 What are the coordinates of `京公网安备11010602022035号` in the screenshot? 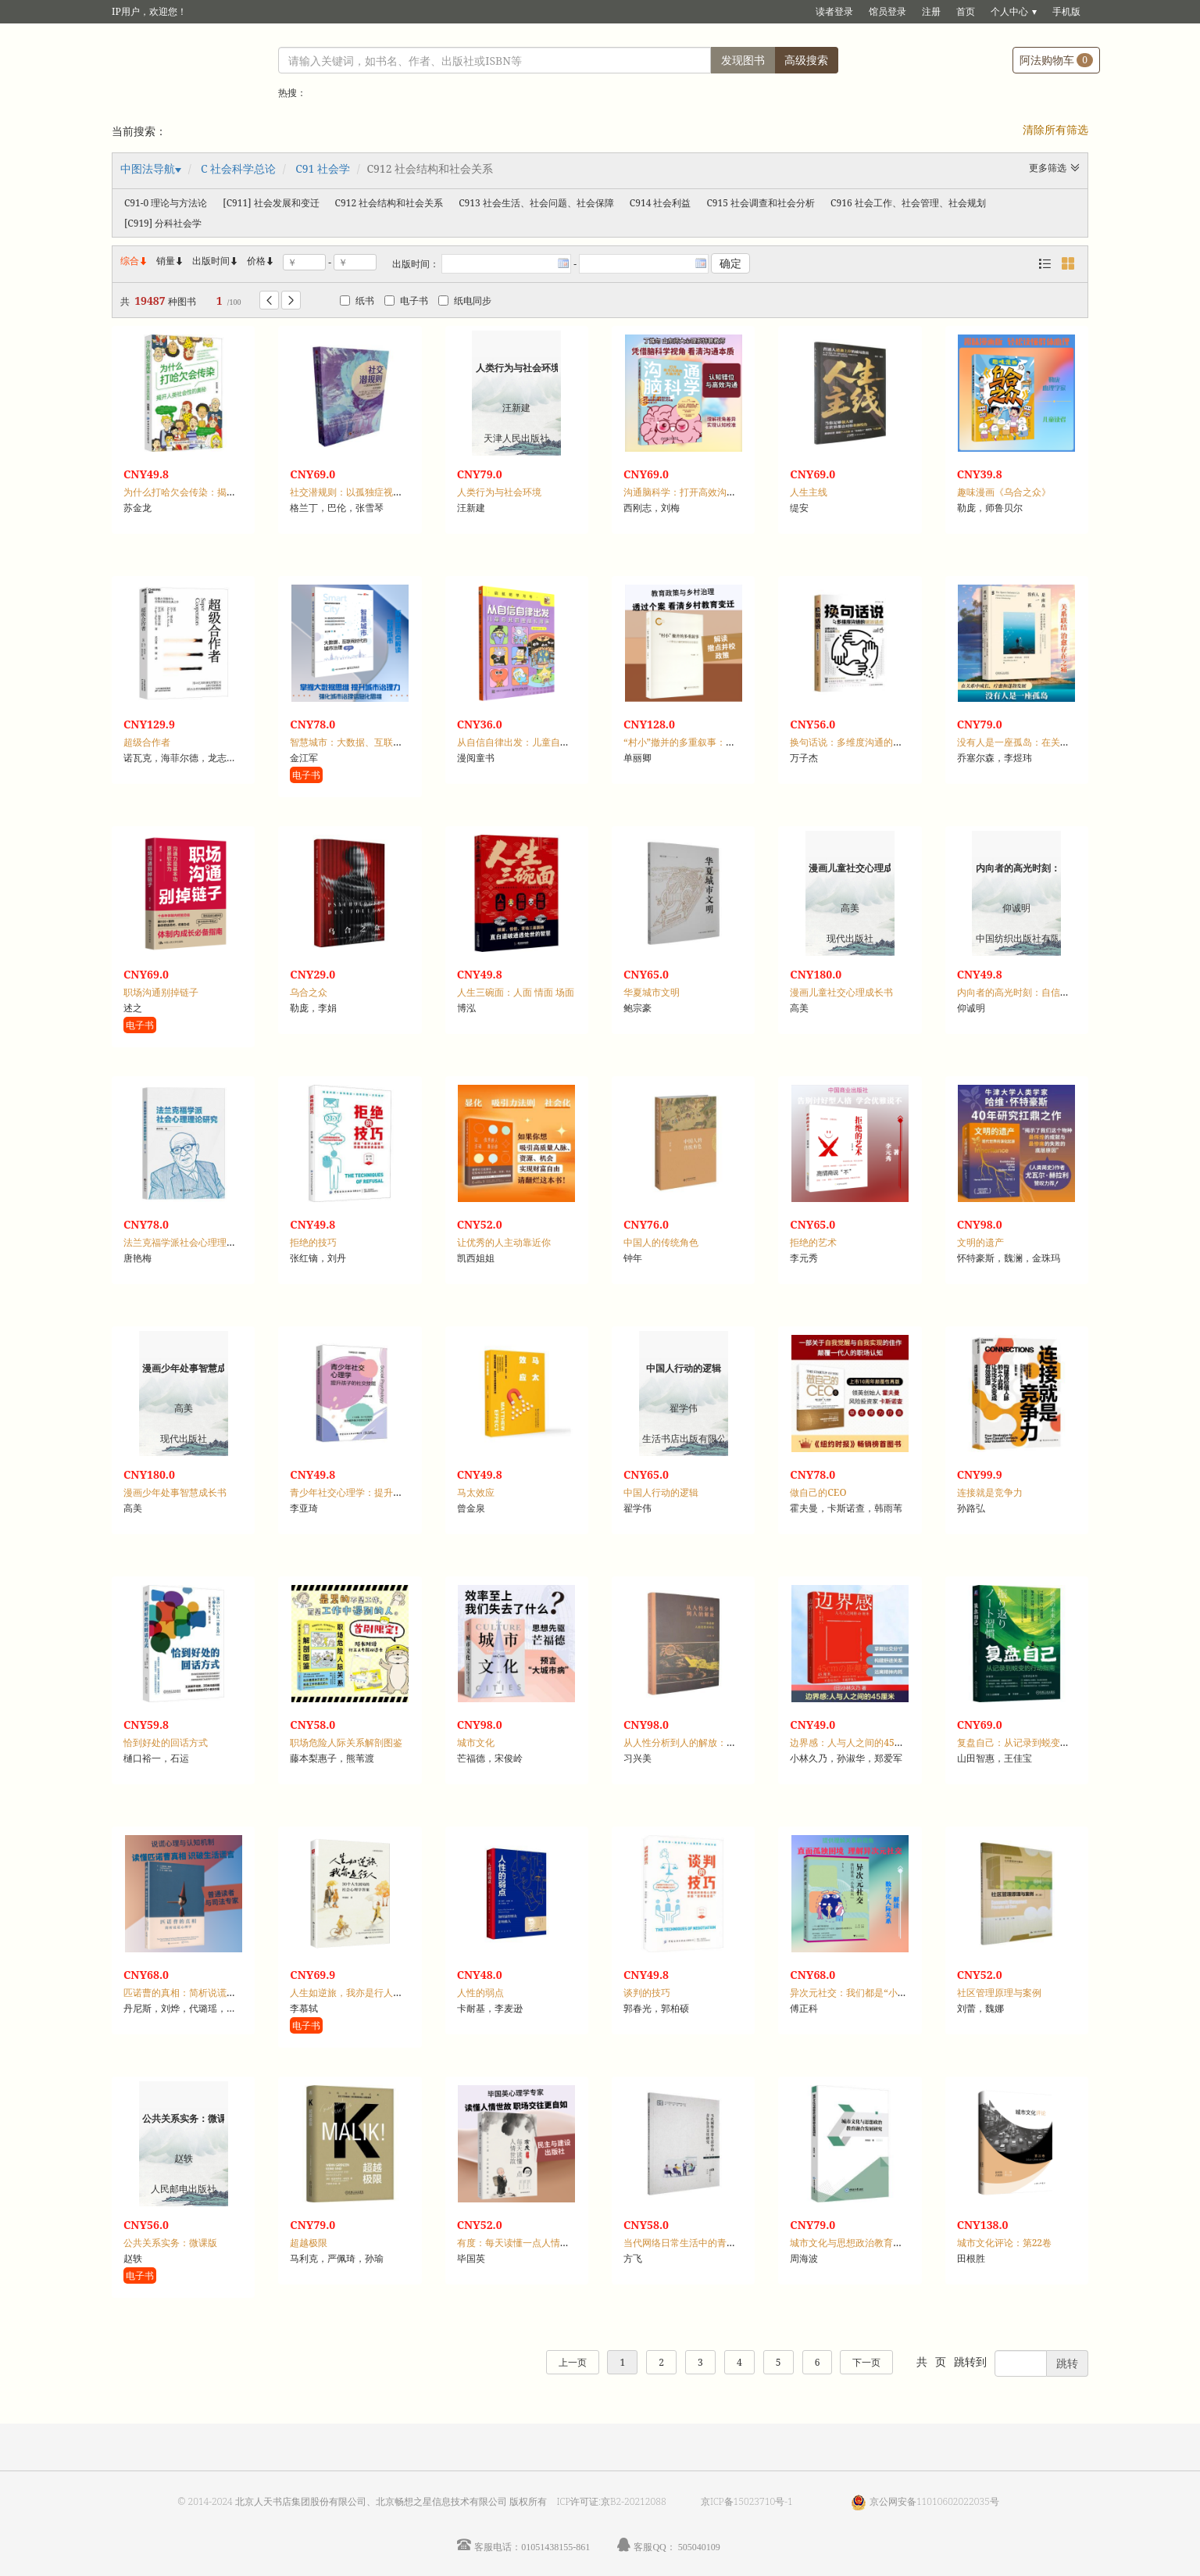 It's located at (934, 2501).